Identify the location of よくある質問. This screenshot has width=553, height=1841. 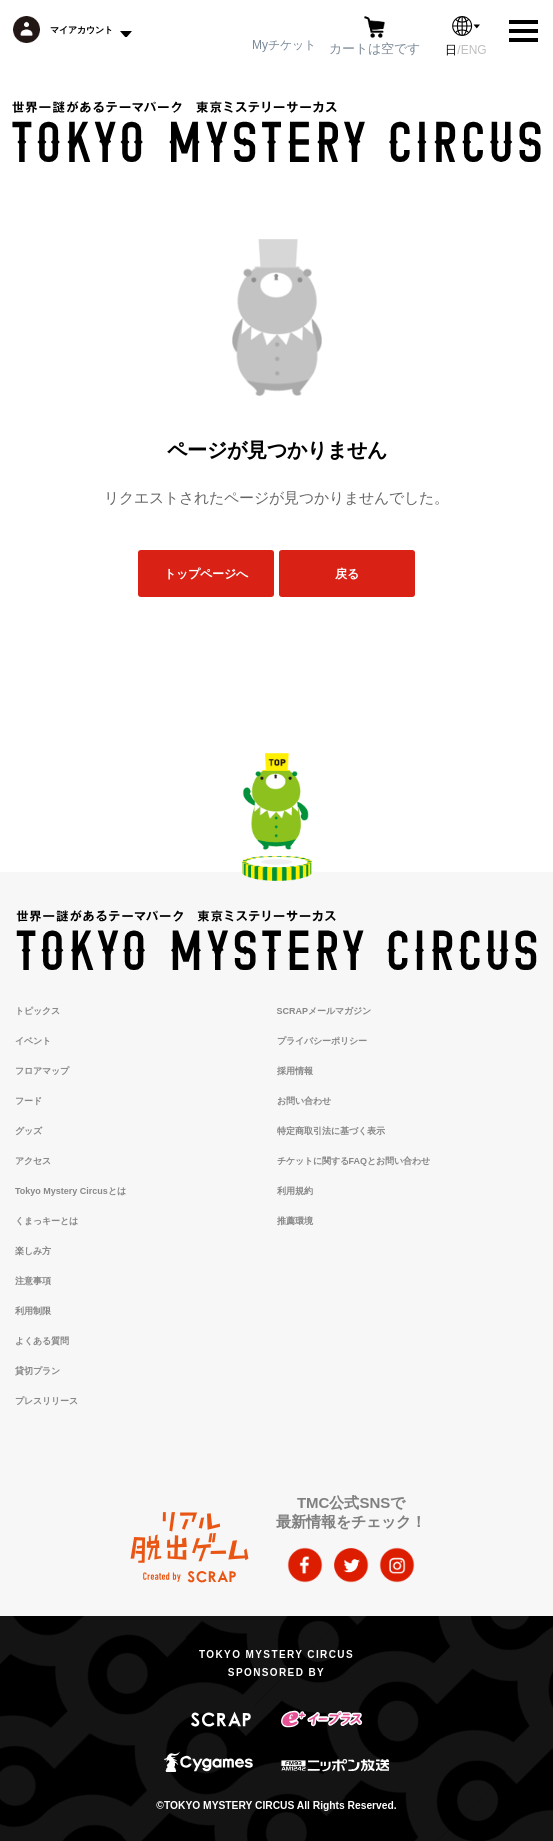
(42, 1341).